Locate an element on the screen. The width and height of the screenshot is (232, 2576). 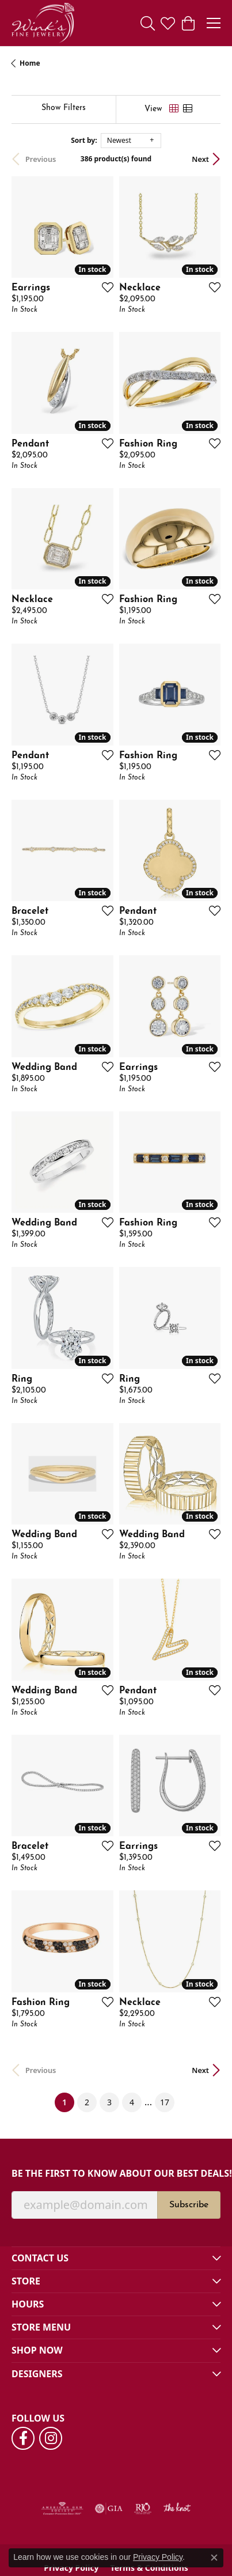
[Close consent popup] is located at coordinates (214, 2557).